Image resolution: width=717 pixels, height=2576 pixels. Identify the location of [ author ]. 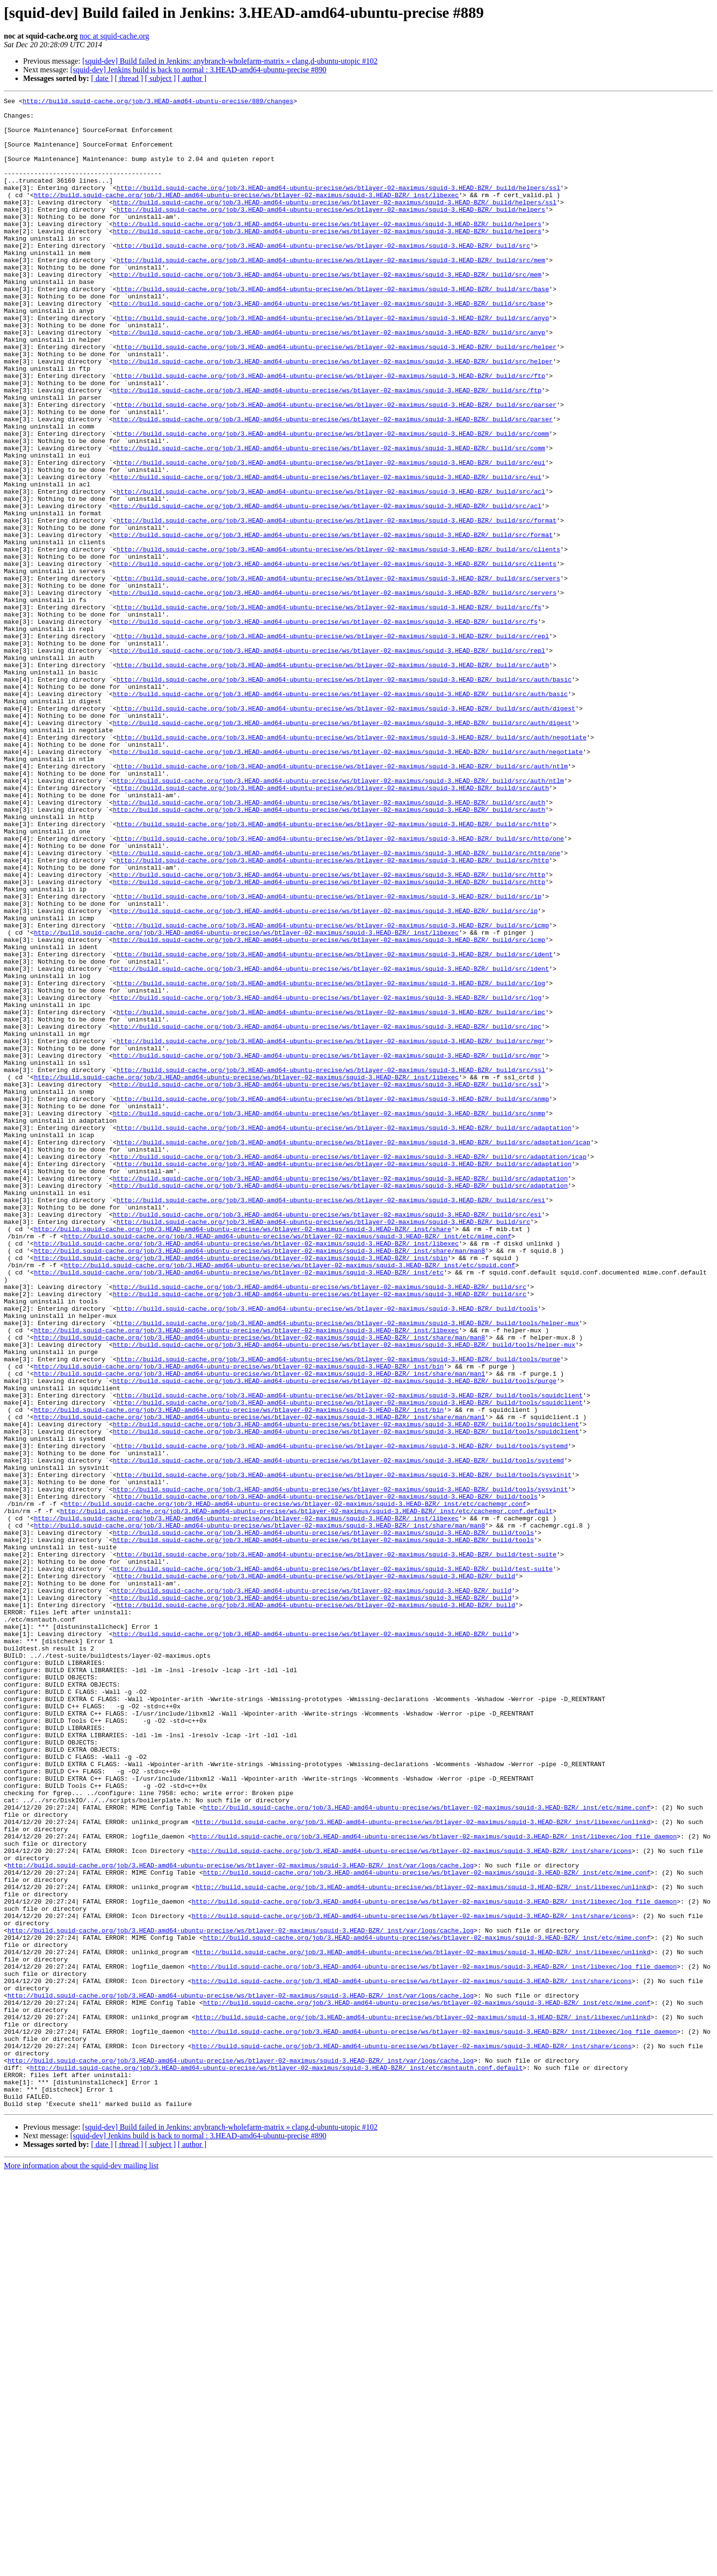
(192, 78).